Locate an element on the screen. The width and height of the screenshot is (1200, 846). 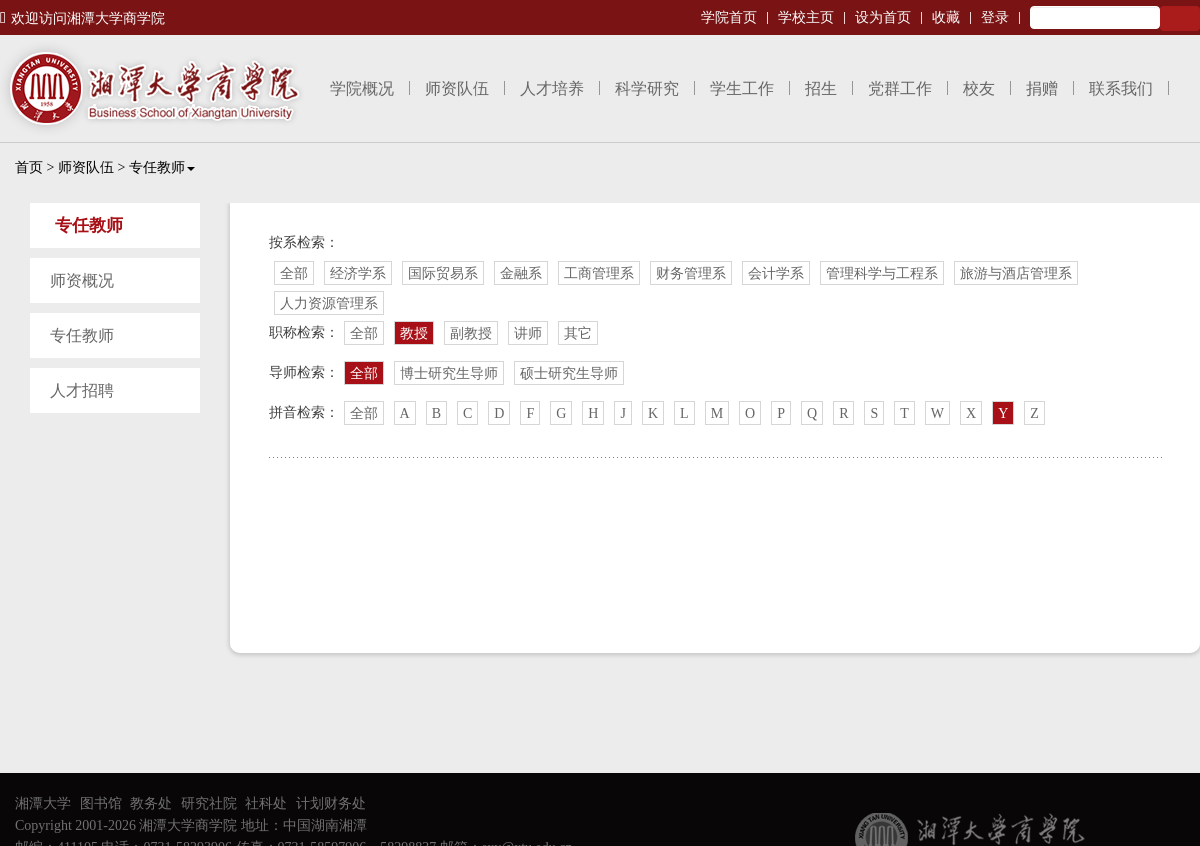
招生 is located at coordinates (821, 88).